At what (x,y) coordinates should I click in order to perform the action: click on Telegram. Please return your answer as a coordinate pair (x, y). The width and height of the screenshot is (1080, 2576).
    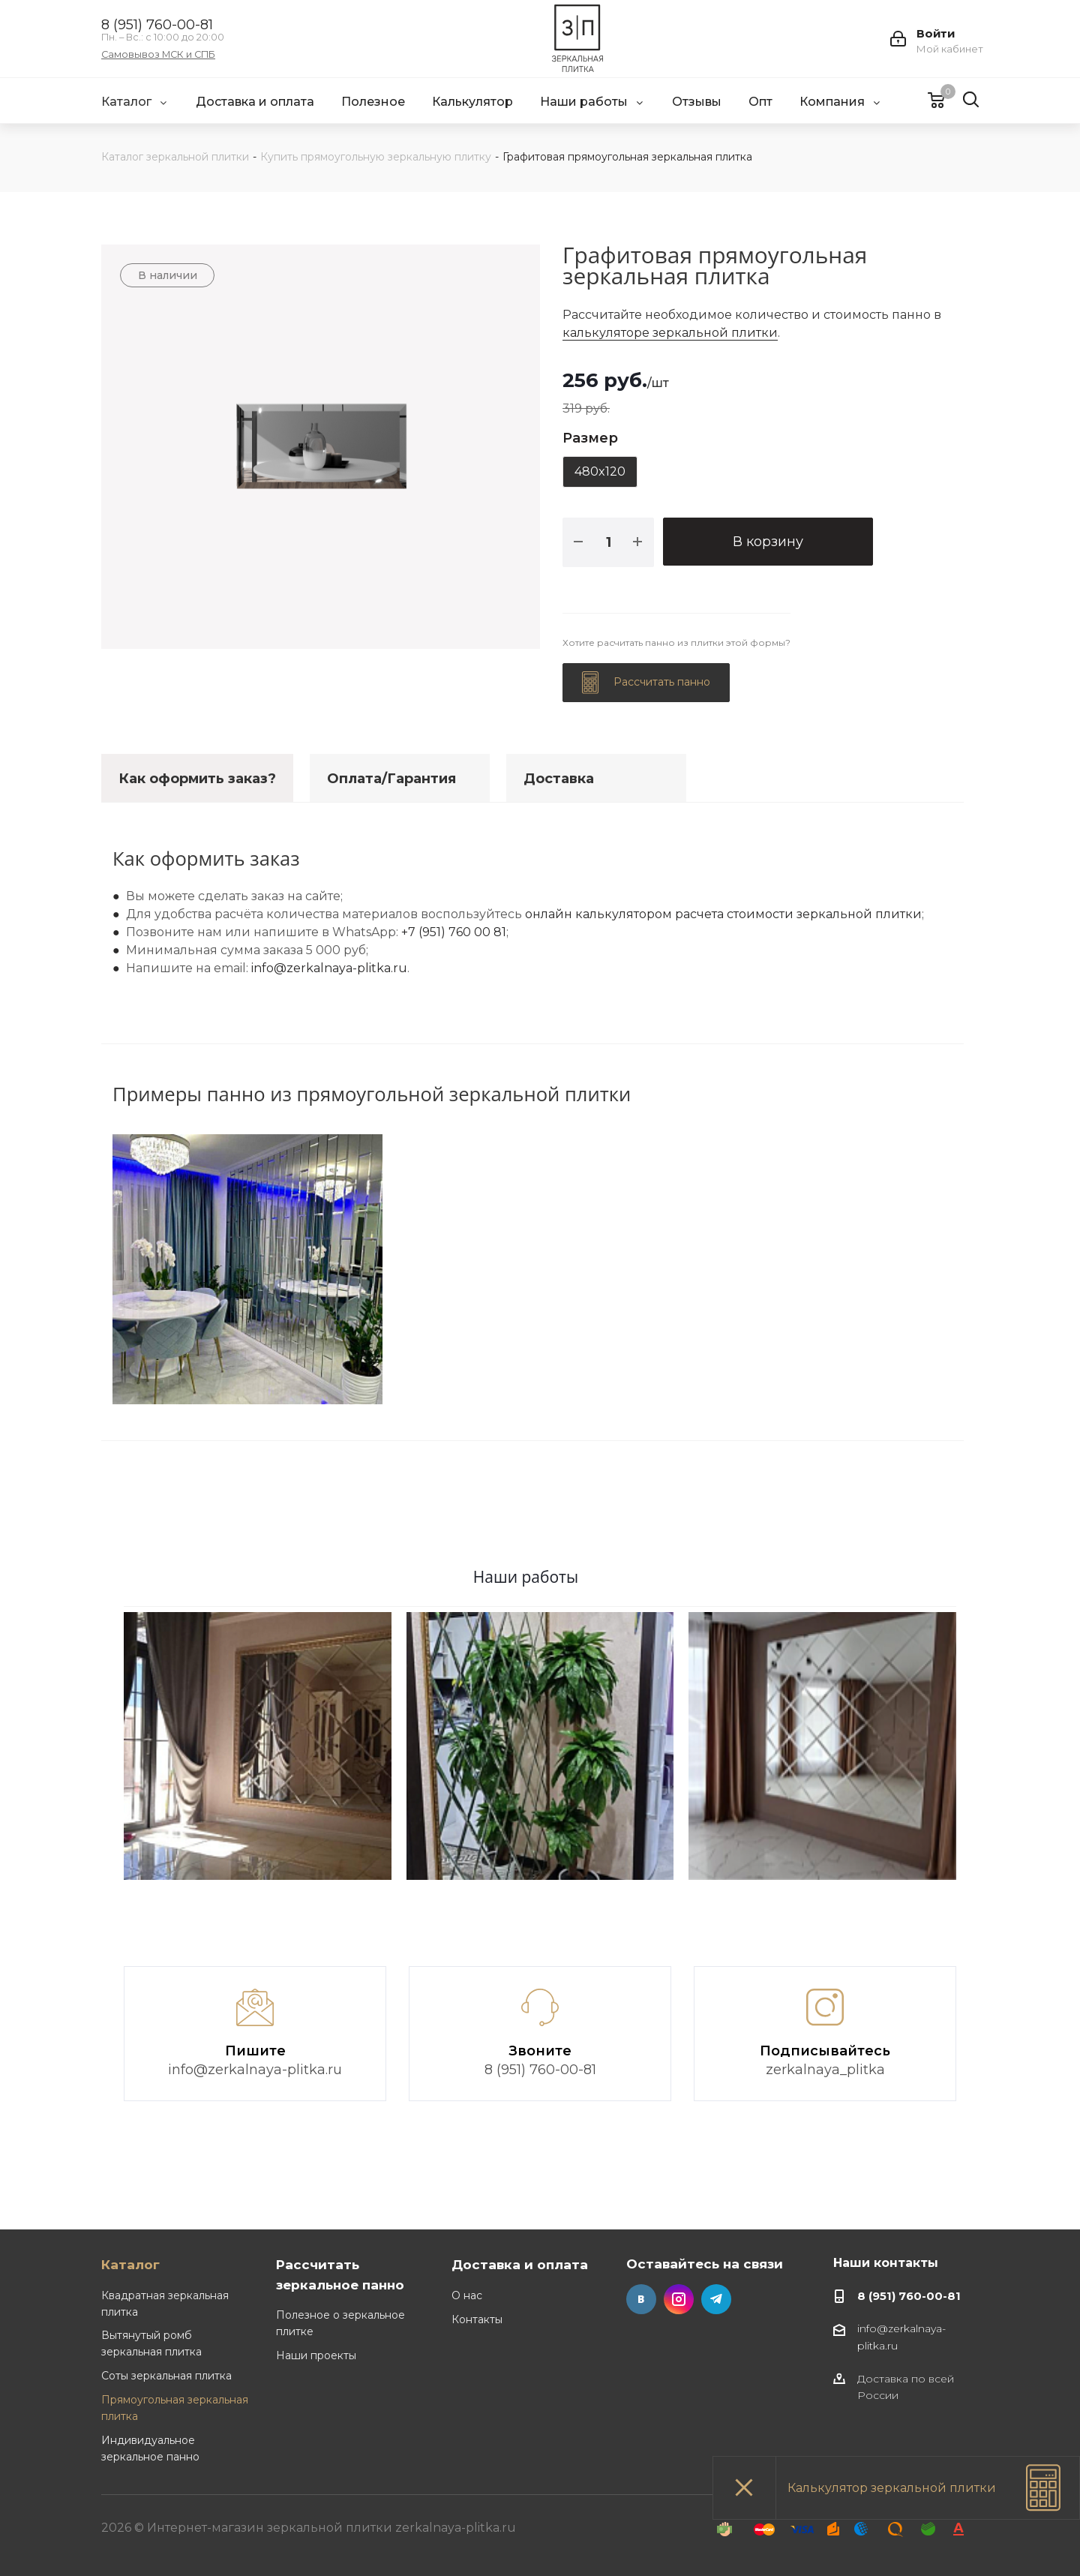
    Looking at the image, I should click on (716, 2299).